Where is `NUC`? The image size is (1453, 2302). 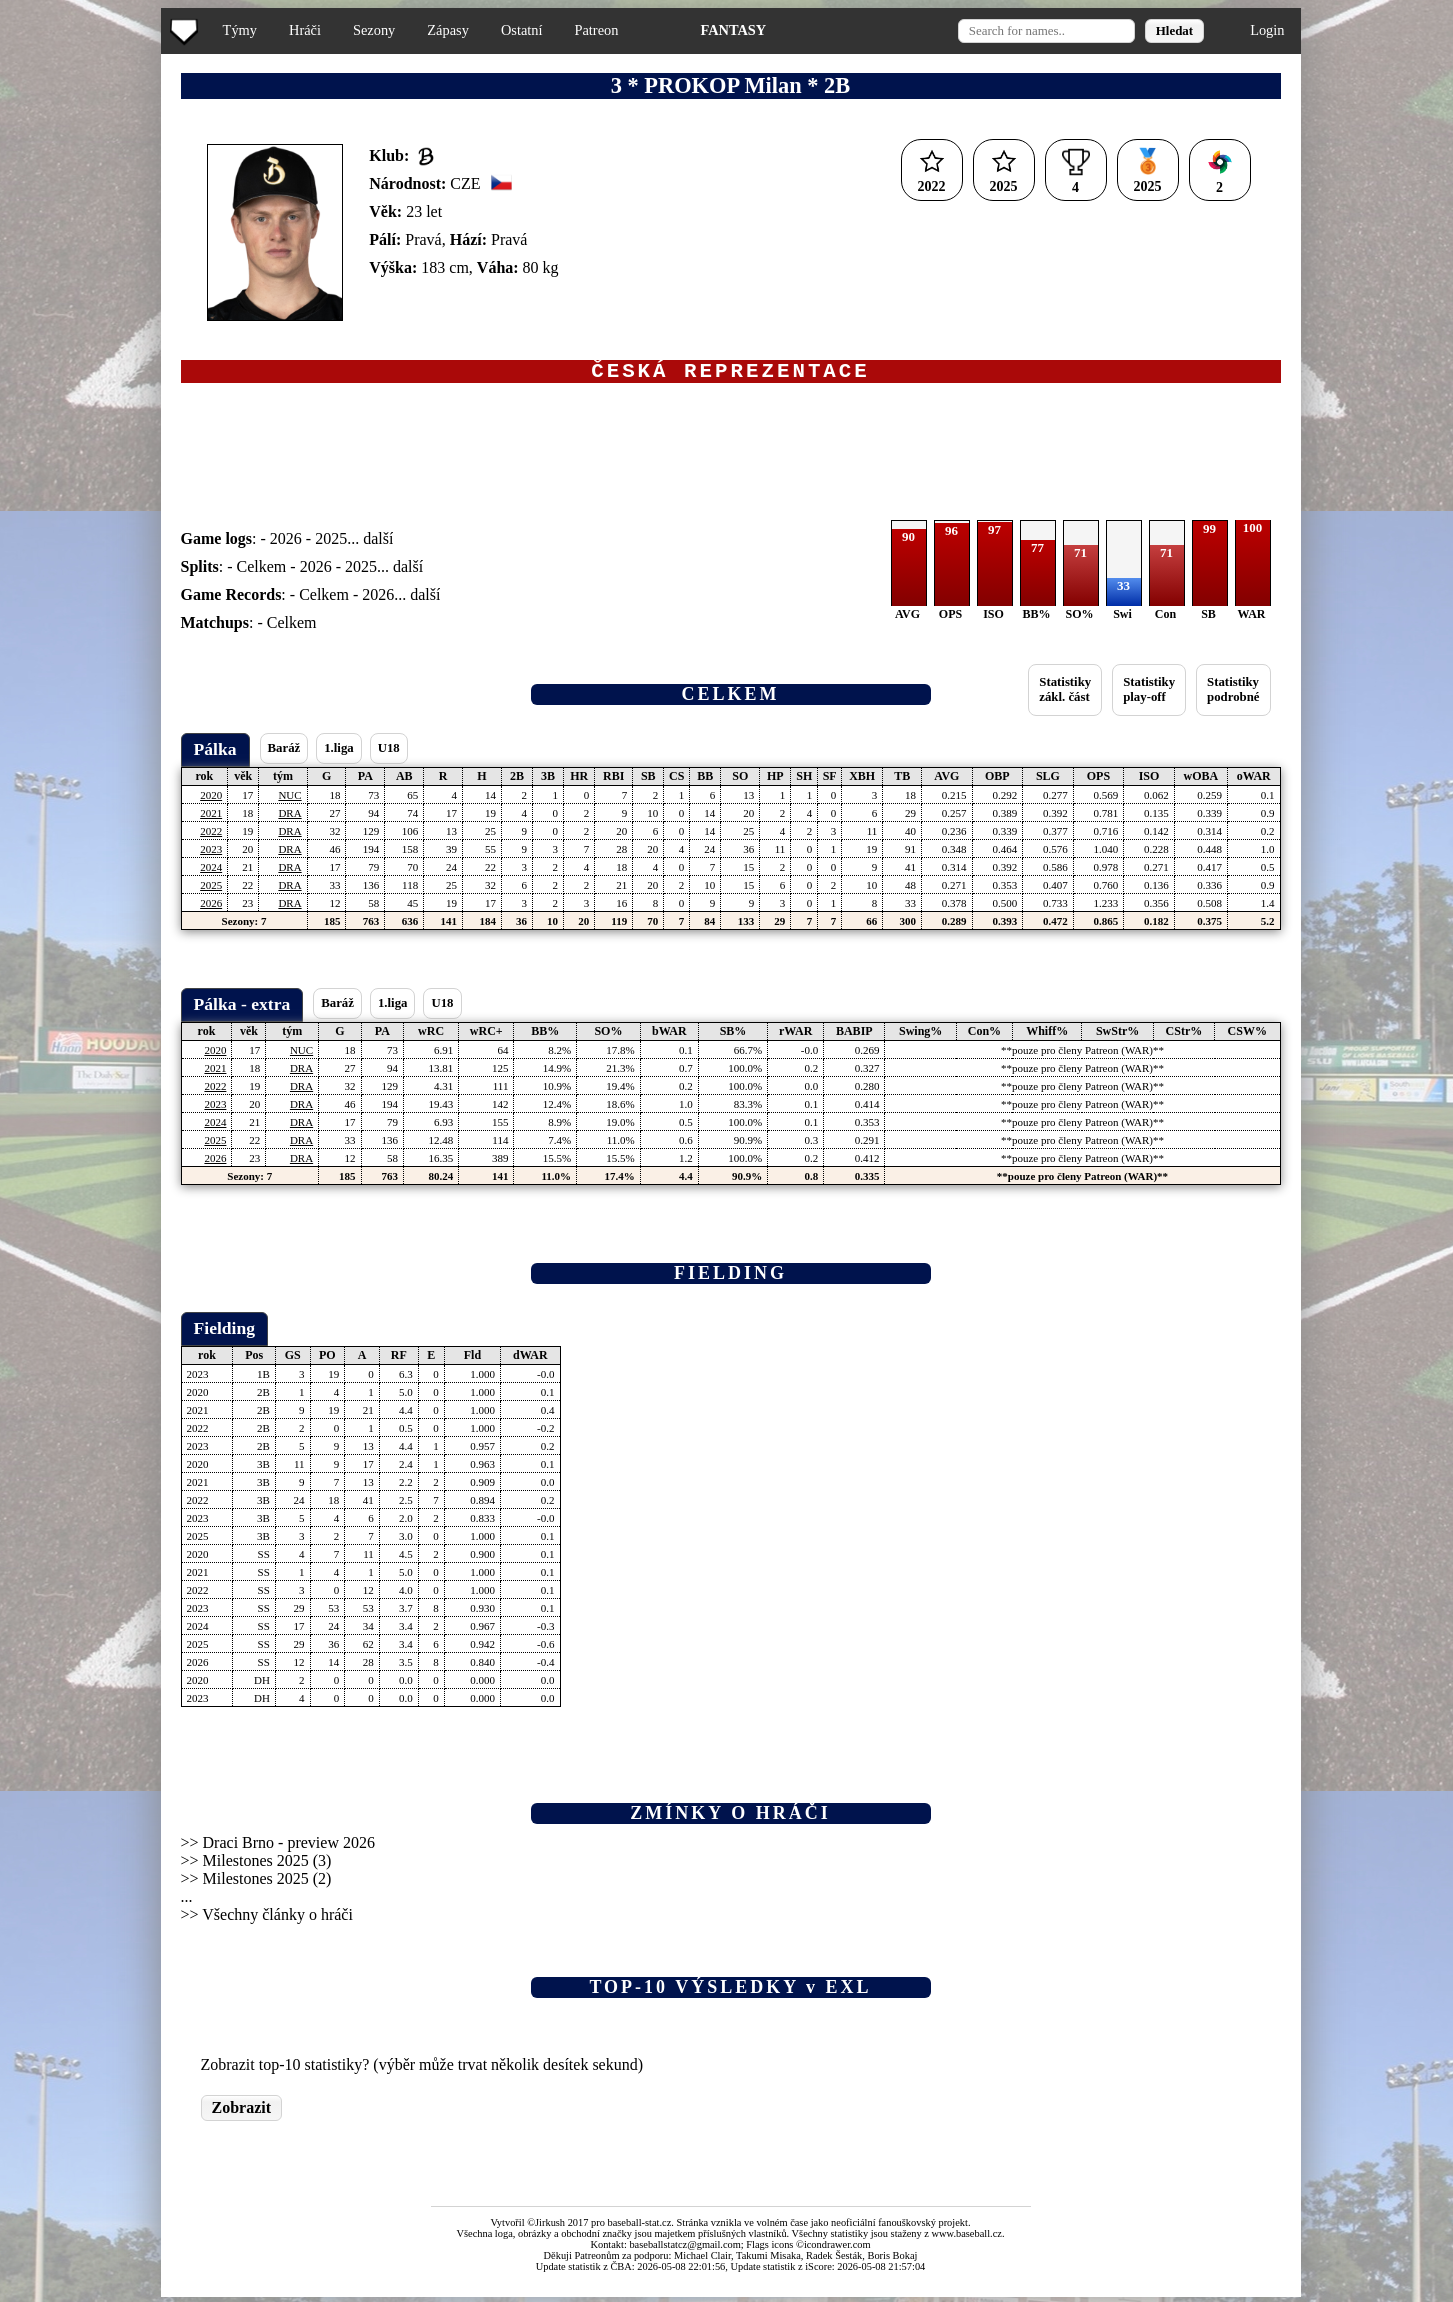
NUC is located at coordinates (289, 800).